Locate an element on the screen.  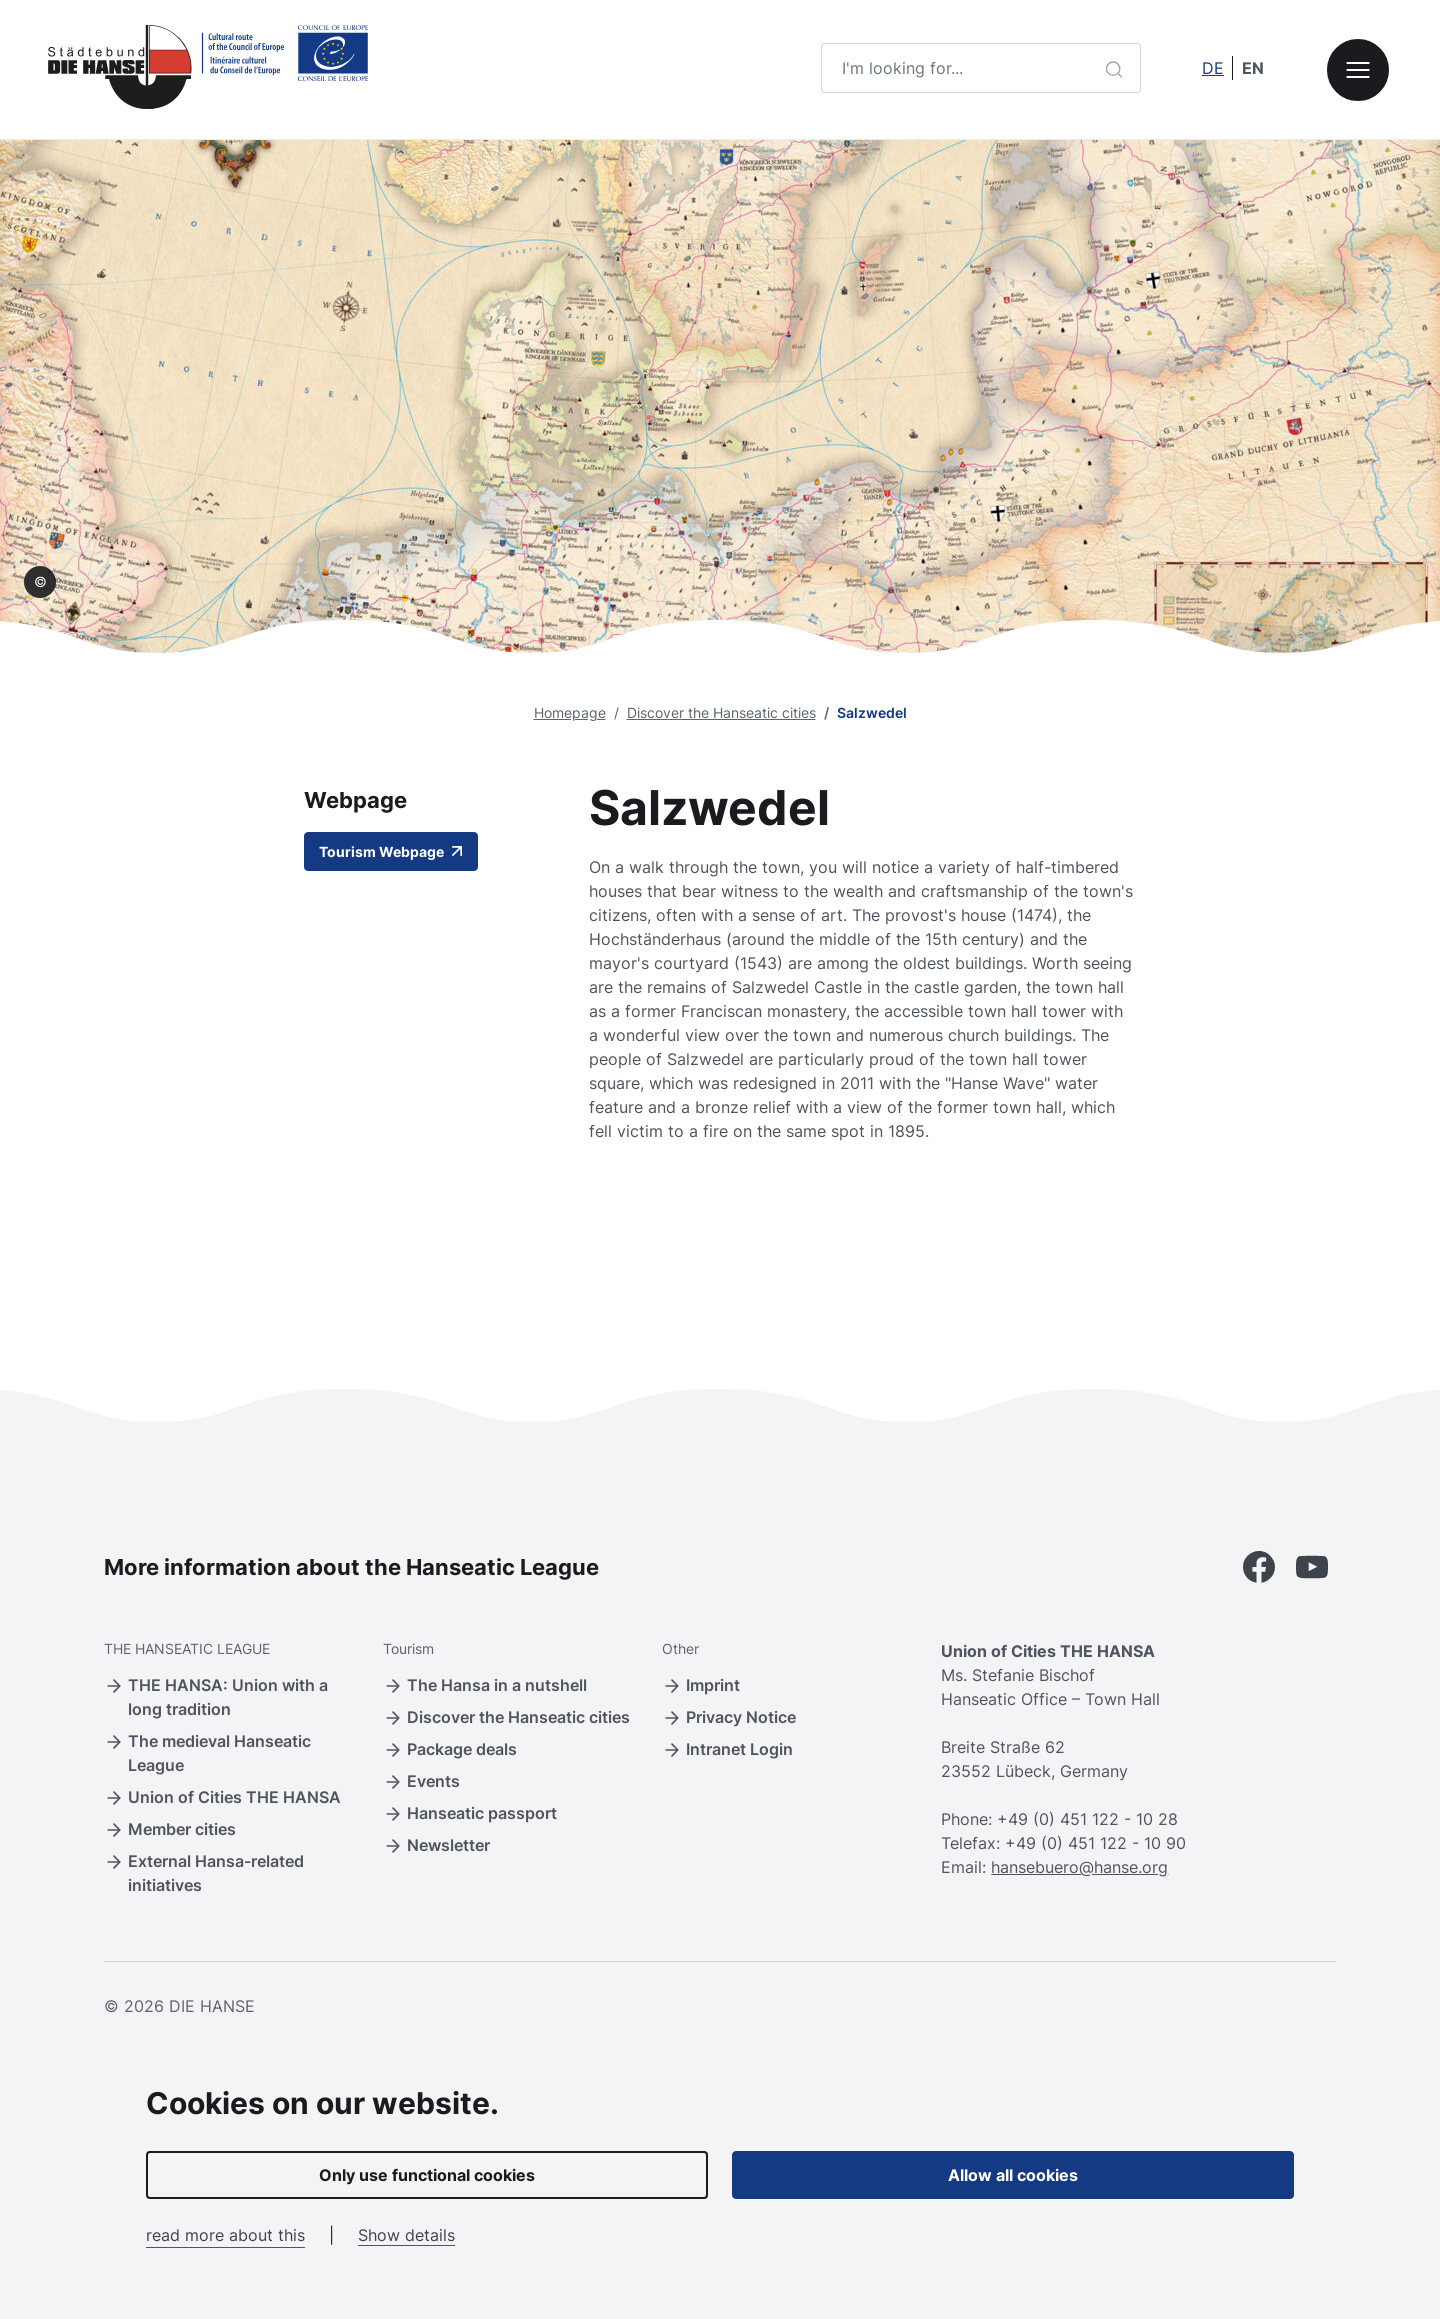
Only use functional cookies is located at coordinates (427, 2175).